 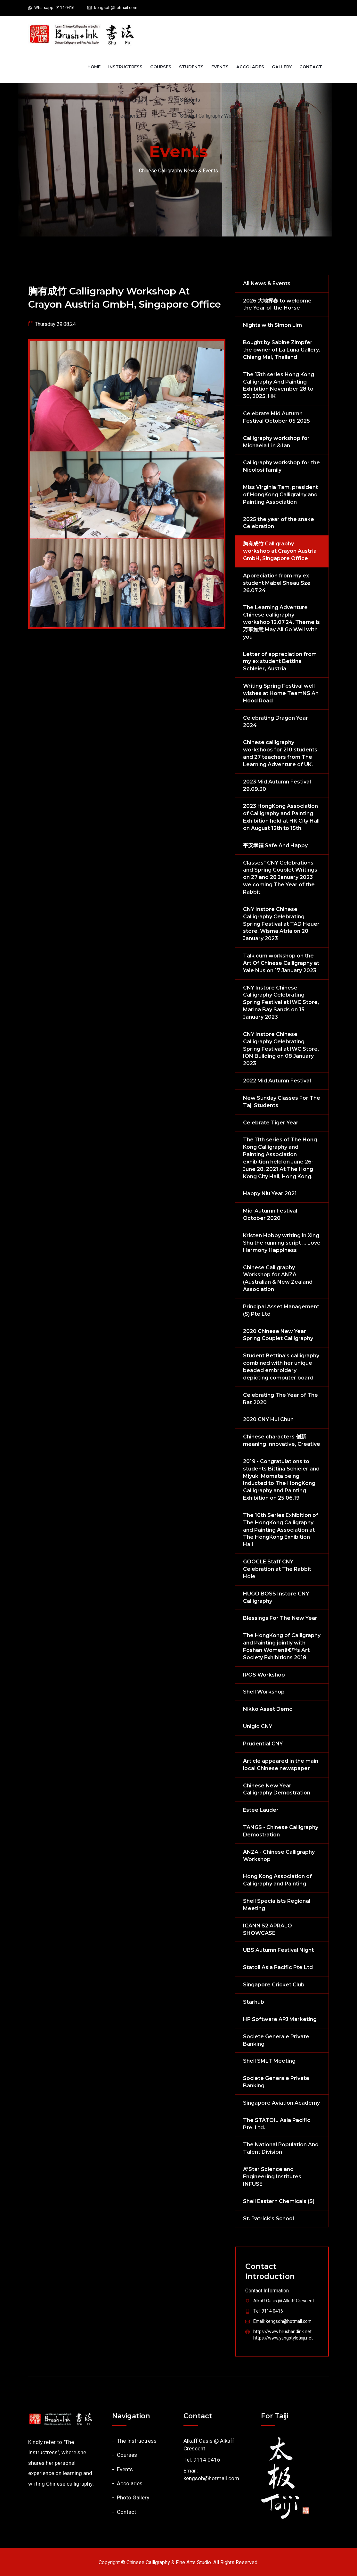 I want to click on ICANN 52 APRALO SHOWCASE, so click(x=267, y=1929).